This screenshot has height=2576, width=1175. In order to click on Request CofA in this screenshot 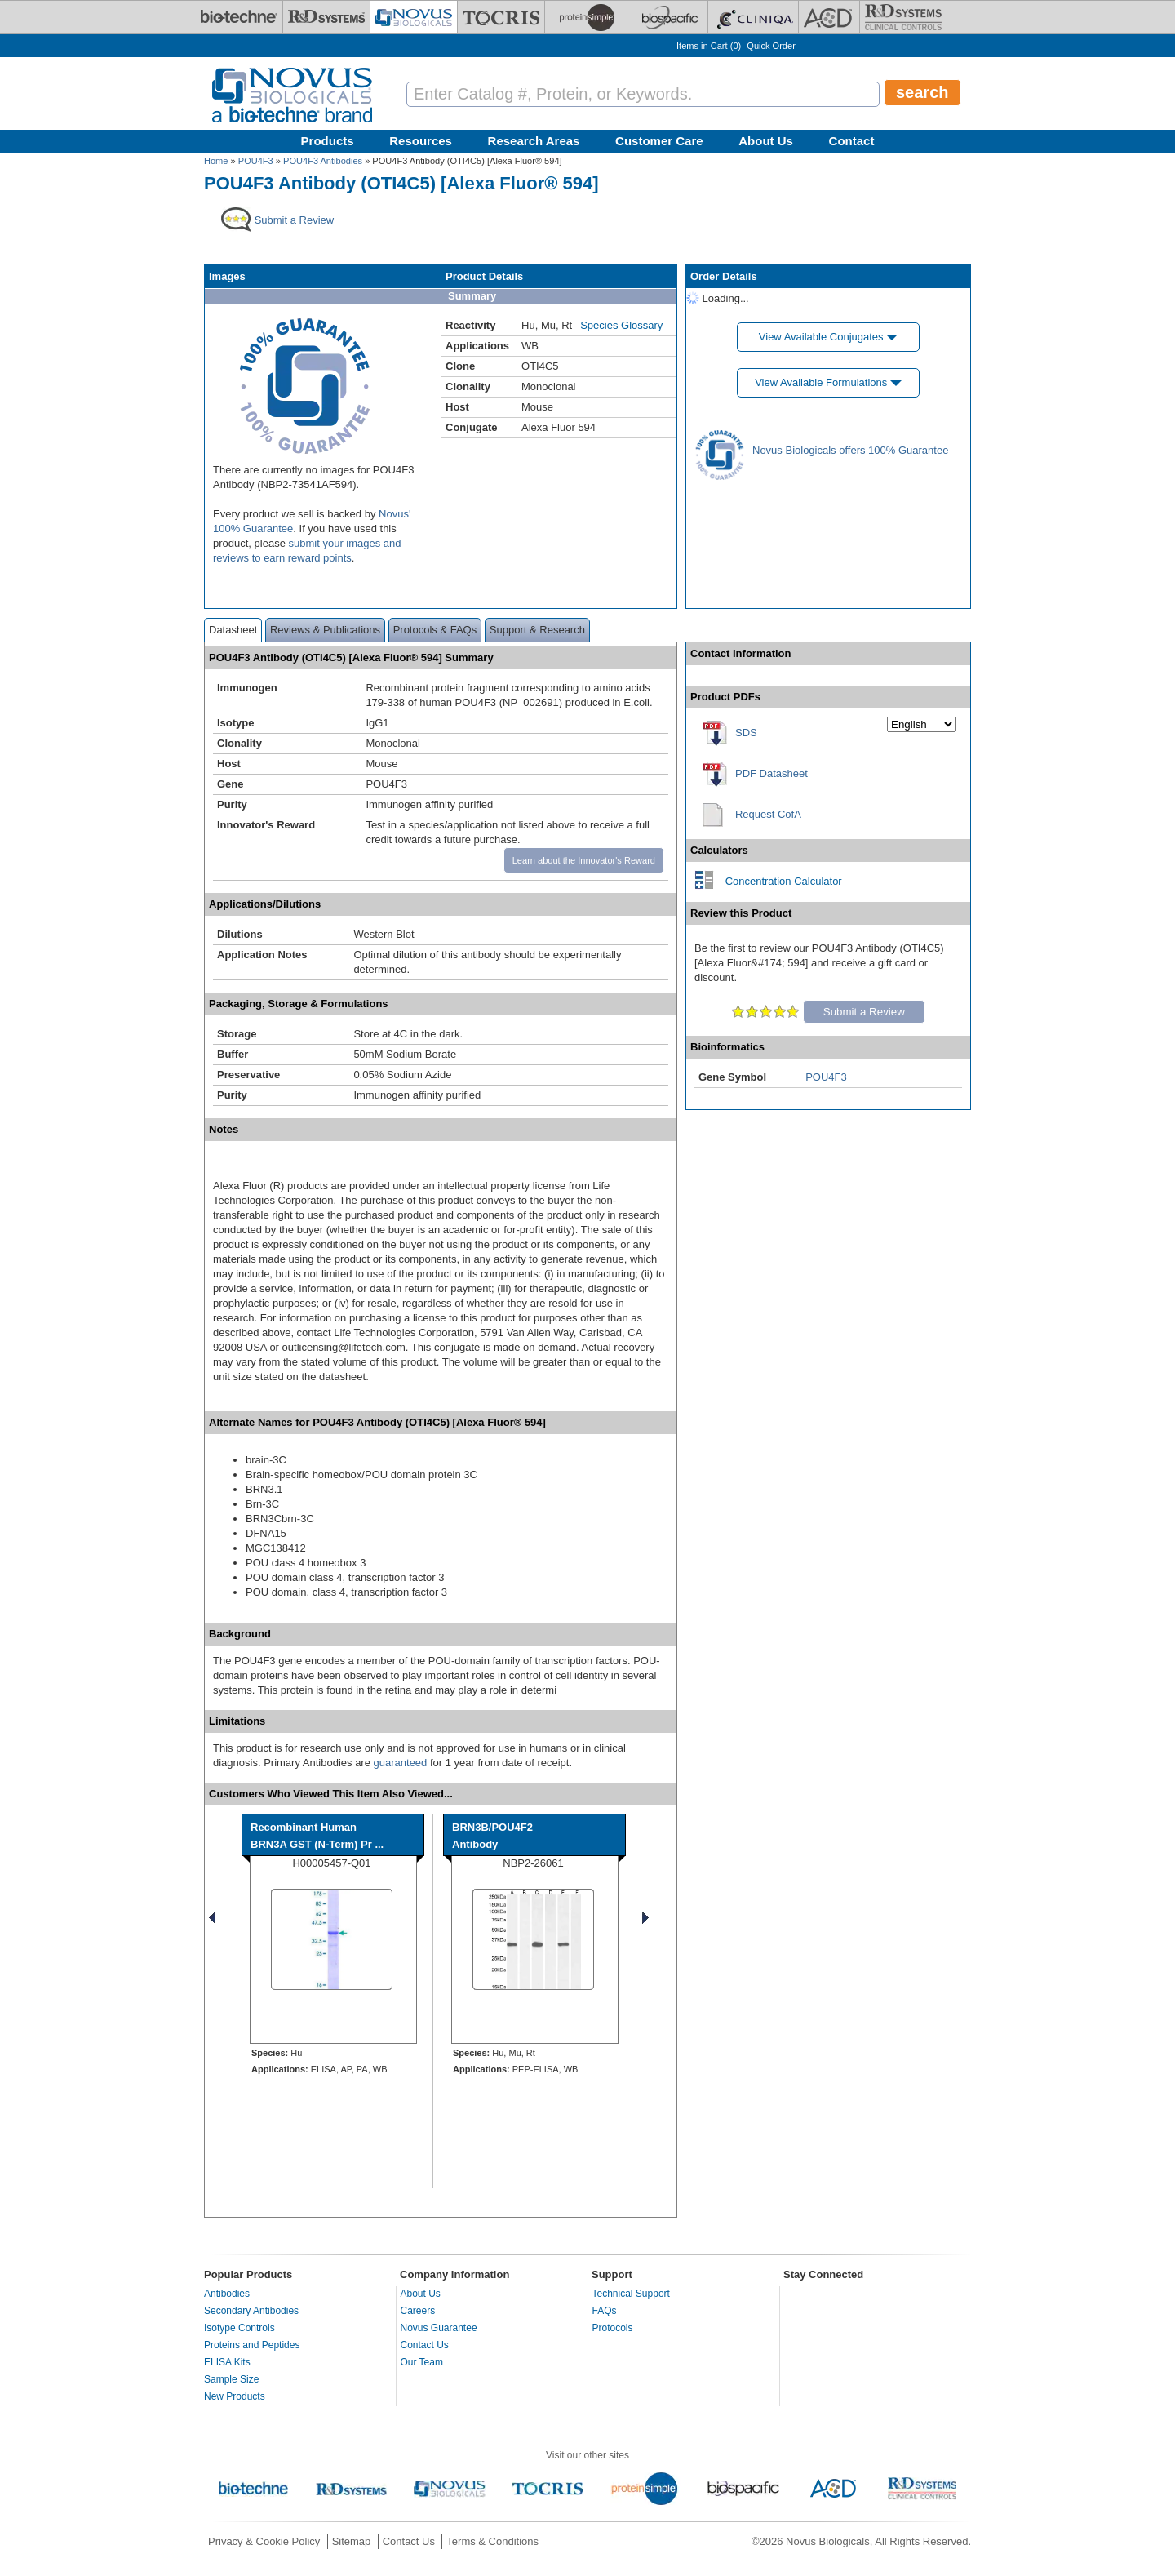, I will do `click(768, 814)`.